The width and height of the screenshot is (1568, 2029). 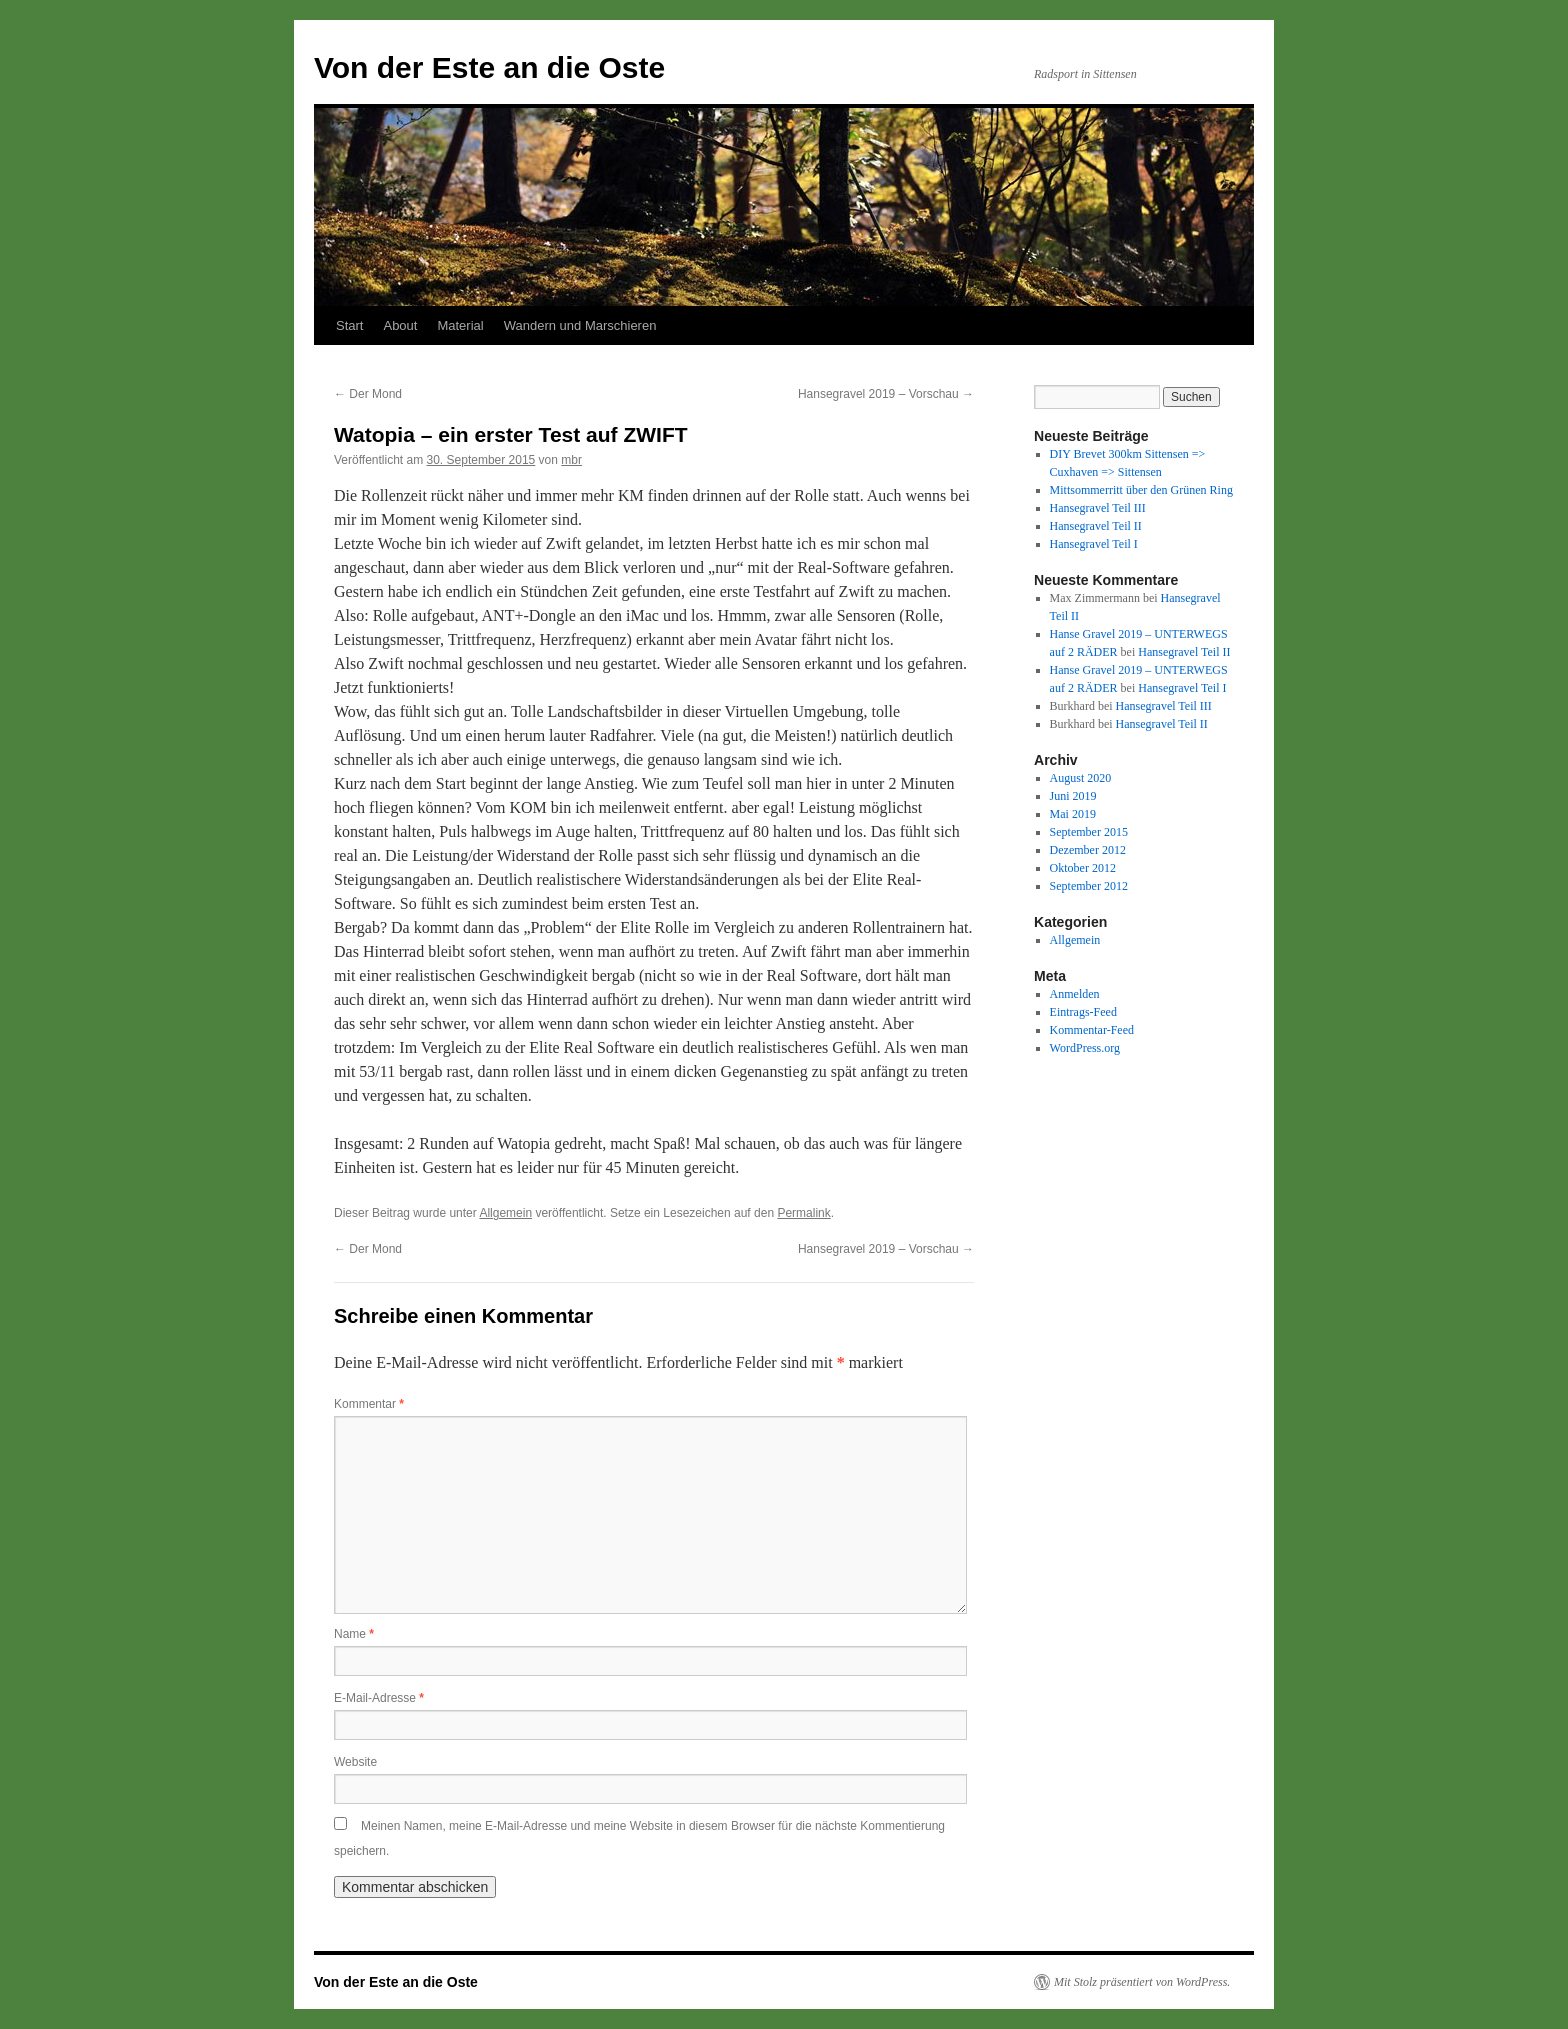 What do you see at coordinates (460, 325) in the screenshot?
I see `Material` at bounding box center [460, 325].